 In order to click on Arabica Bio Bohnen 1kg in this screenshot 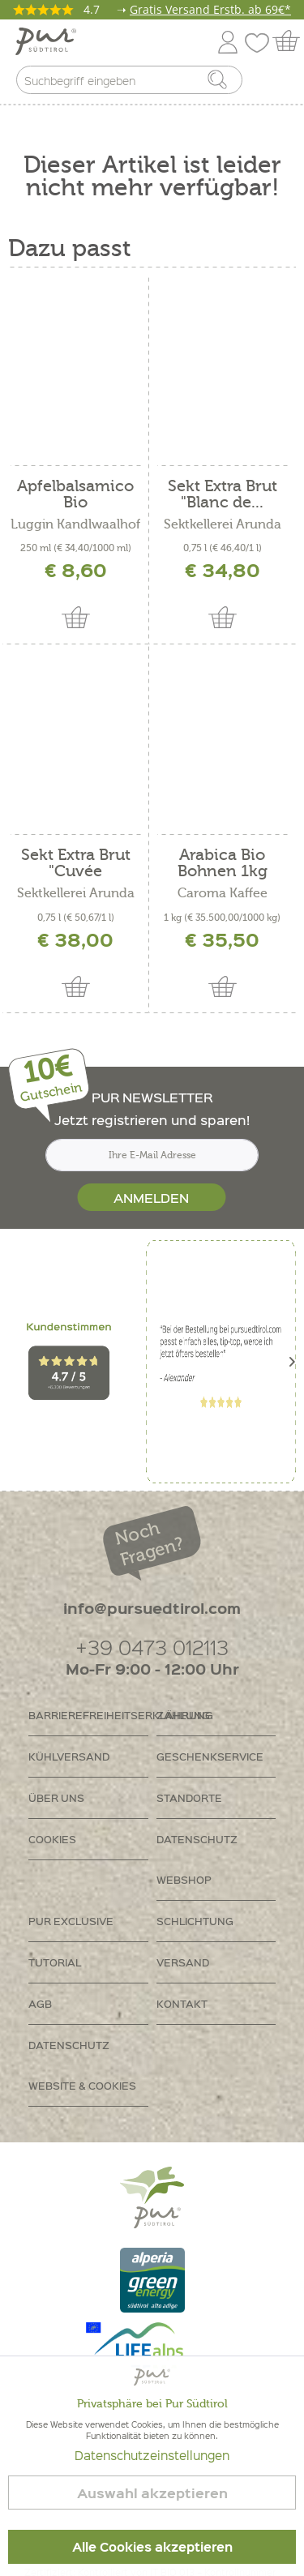, I will do `click(223, 863)`.